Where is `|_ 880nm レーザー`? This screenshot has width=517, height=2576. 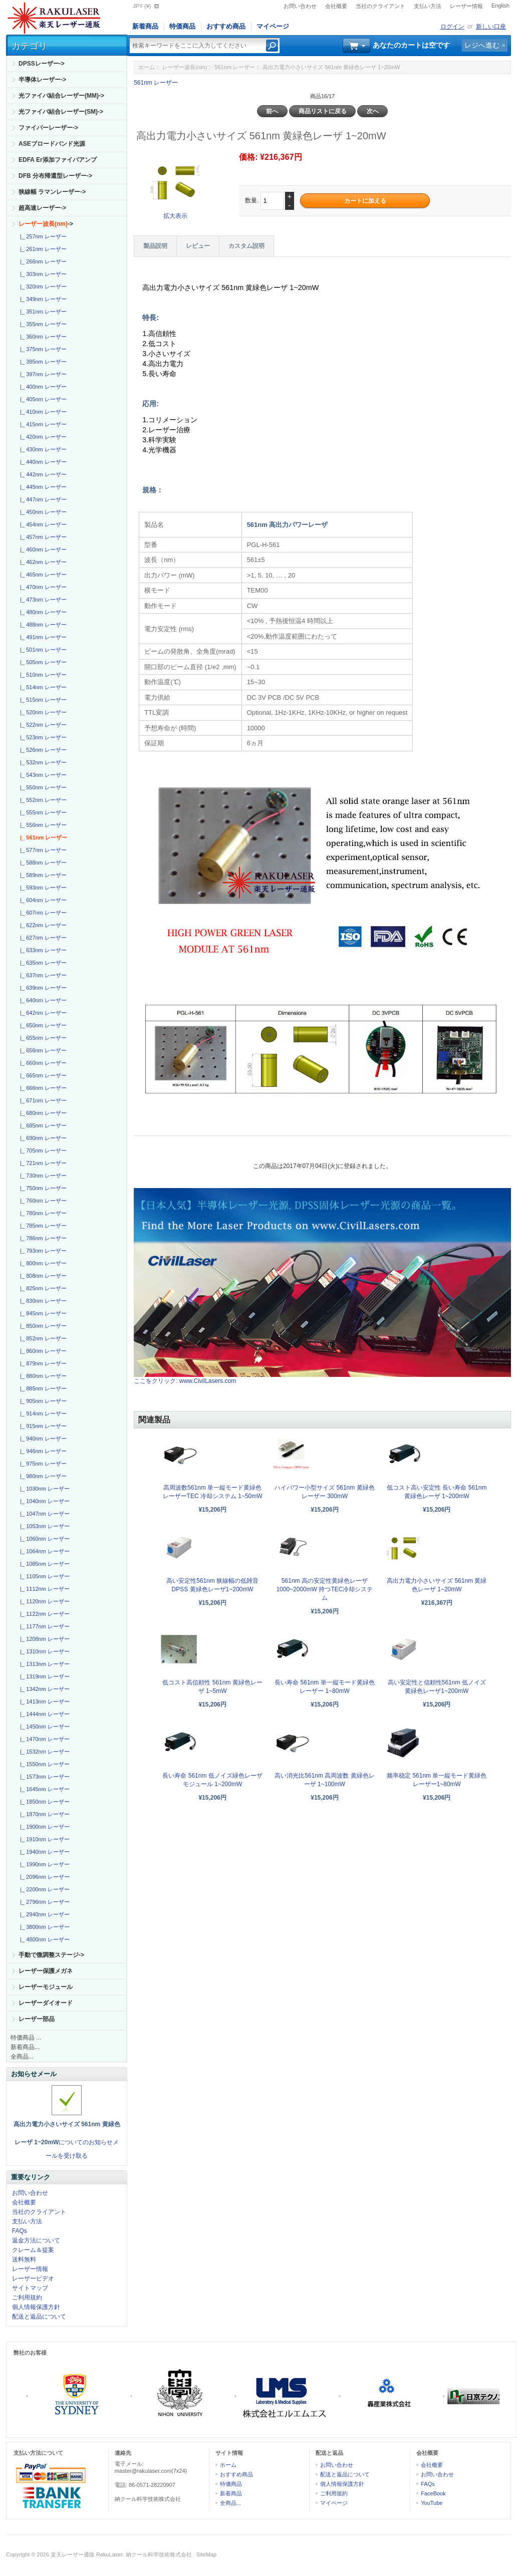
|_ 880nm レーザー is located at coordinates (42, 1376).